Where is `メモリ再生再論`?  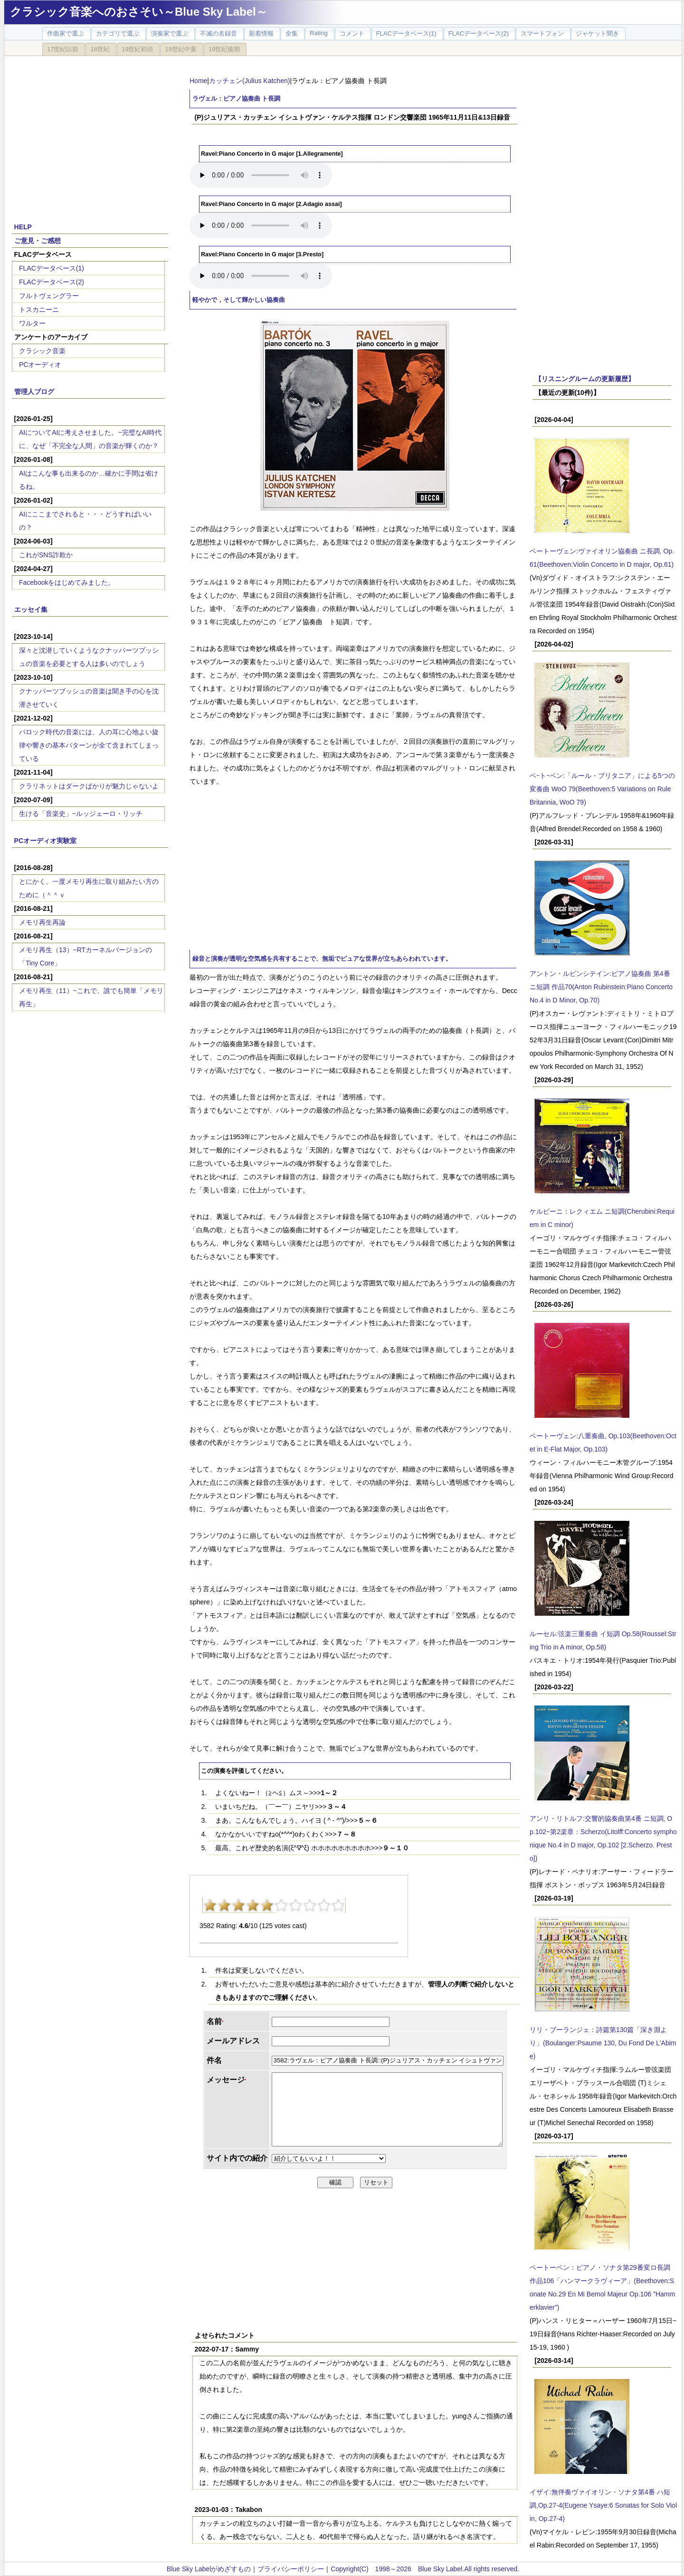
メモリ再生再論 is located at coordinates (42, 922).